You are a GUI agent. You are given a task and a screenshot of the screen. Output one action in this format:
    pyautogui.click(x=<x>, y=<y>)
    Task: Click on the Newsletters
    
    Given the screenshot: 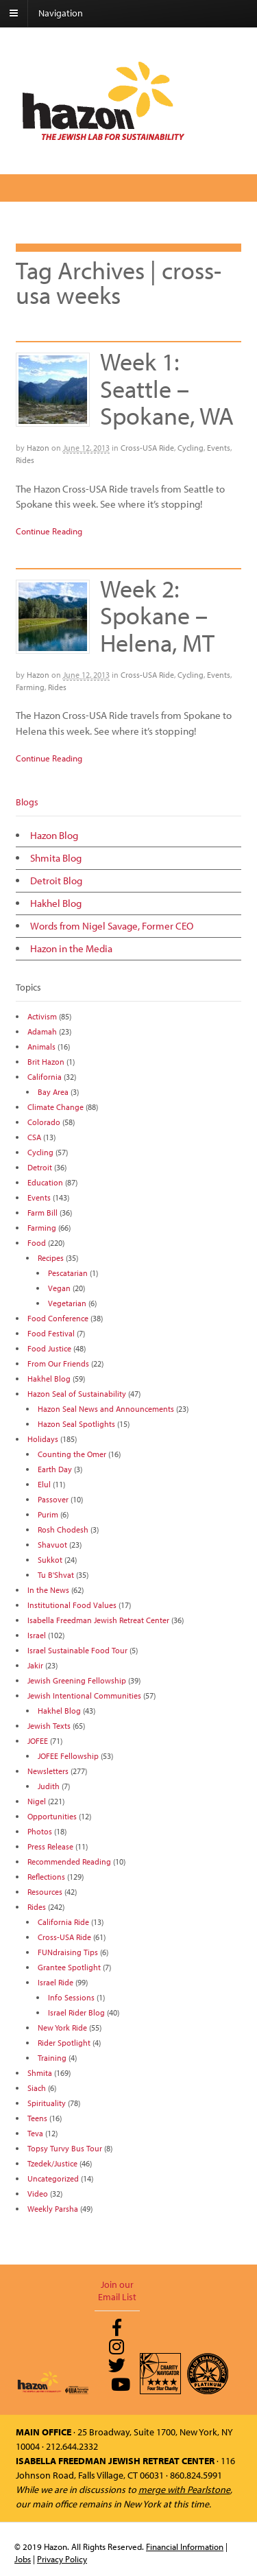 What is the action you would take?
    pyautogui.click(x=48, y=1771)
    